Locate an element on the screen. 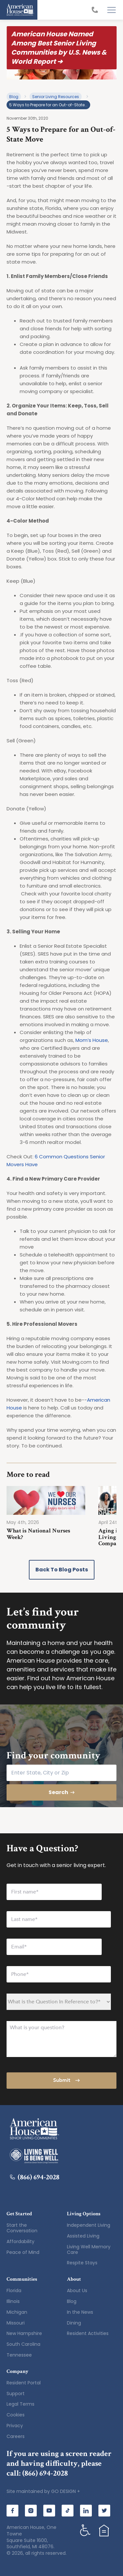 This screenshot has width=123, height=2576. Affordability is located at coordinates (20, 2241).